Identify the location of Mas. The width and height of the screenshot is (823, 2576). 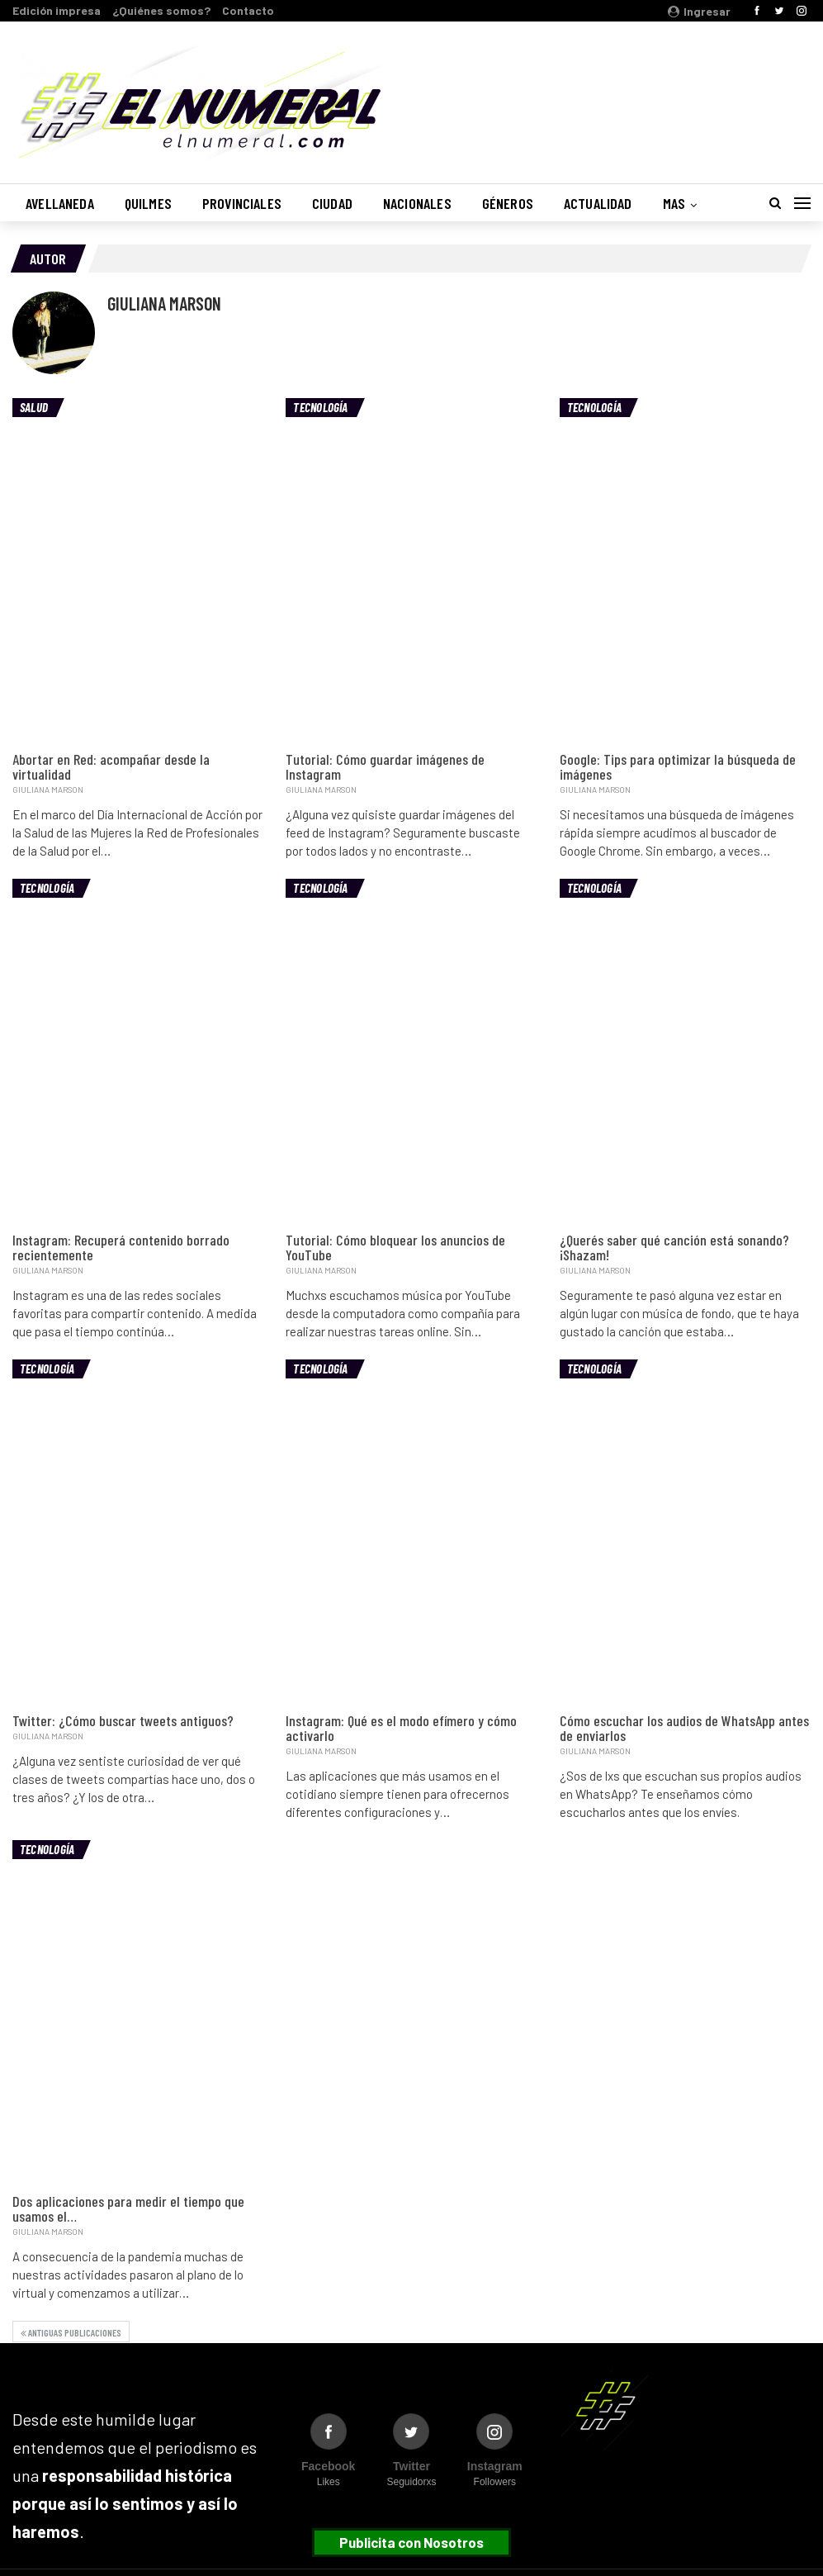
(674, 203).